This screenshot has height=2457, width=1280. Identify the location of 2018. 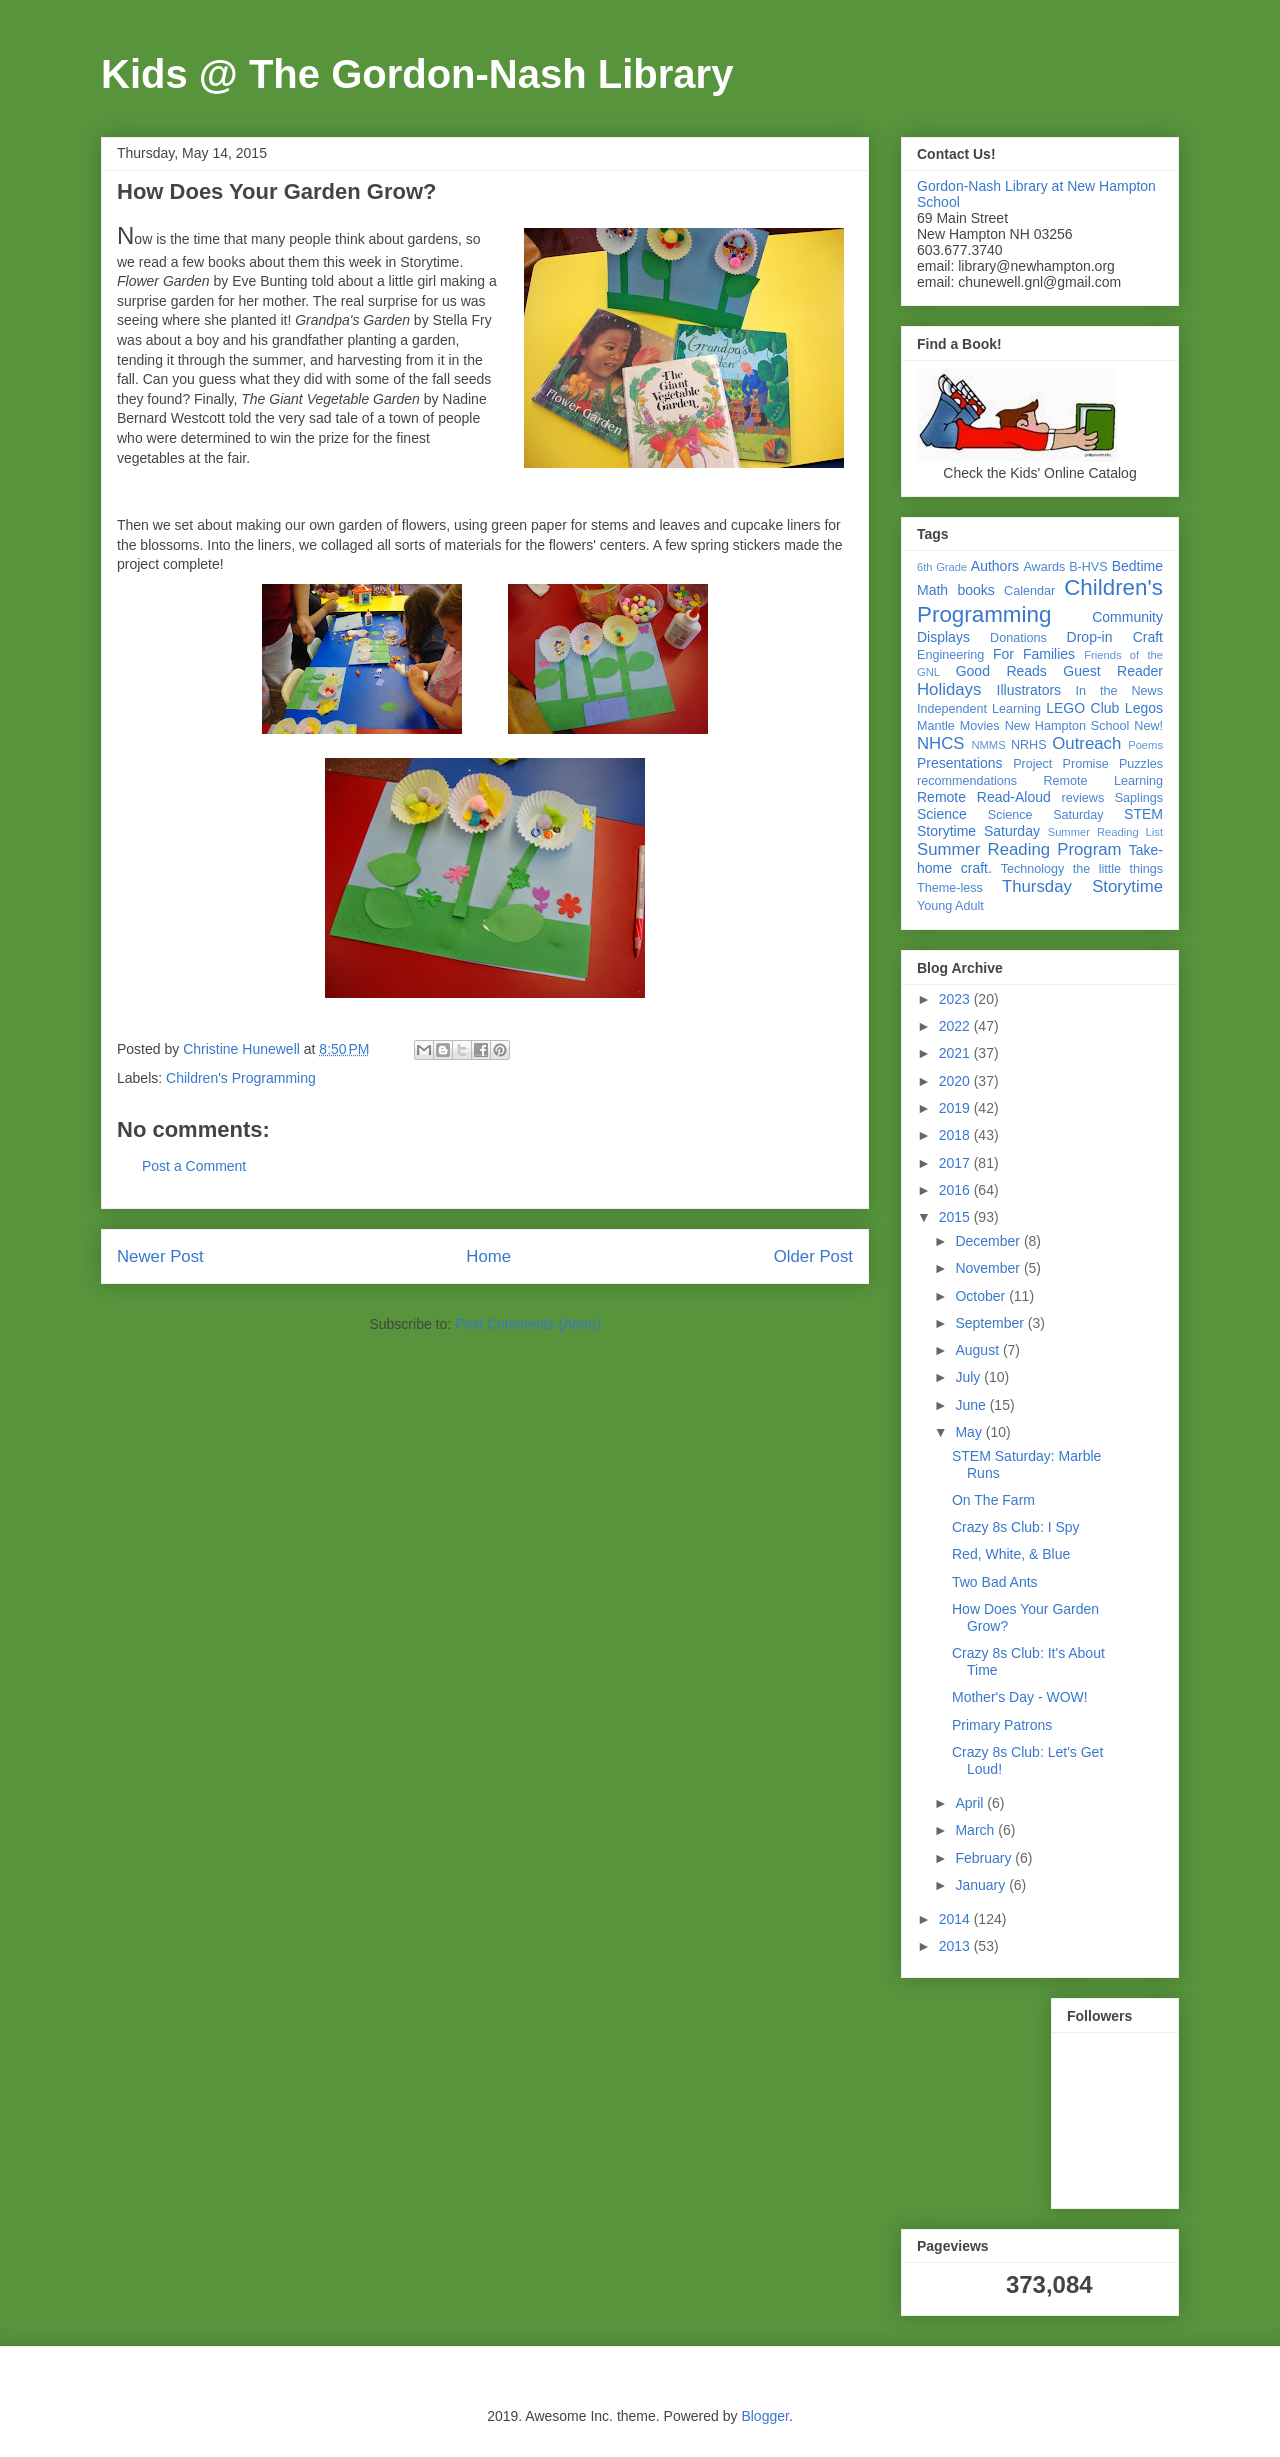
(956, 1135).